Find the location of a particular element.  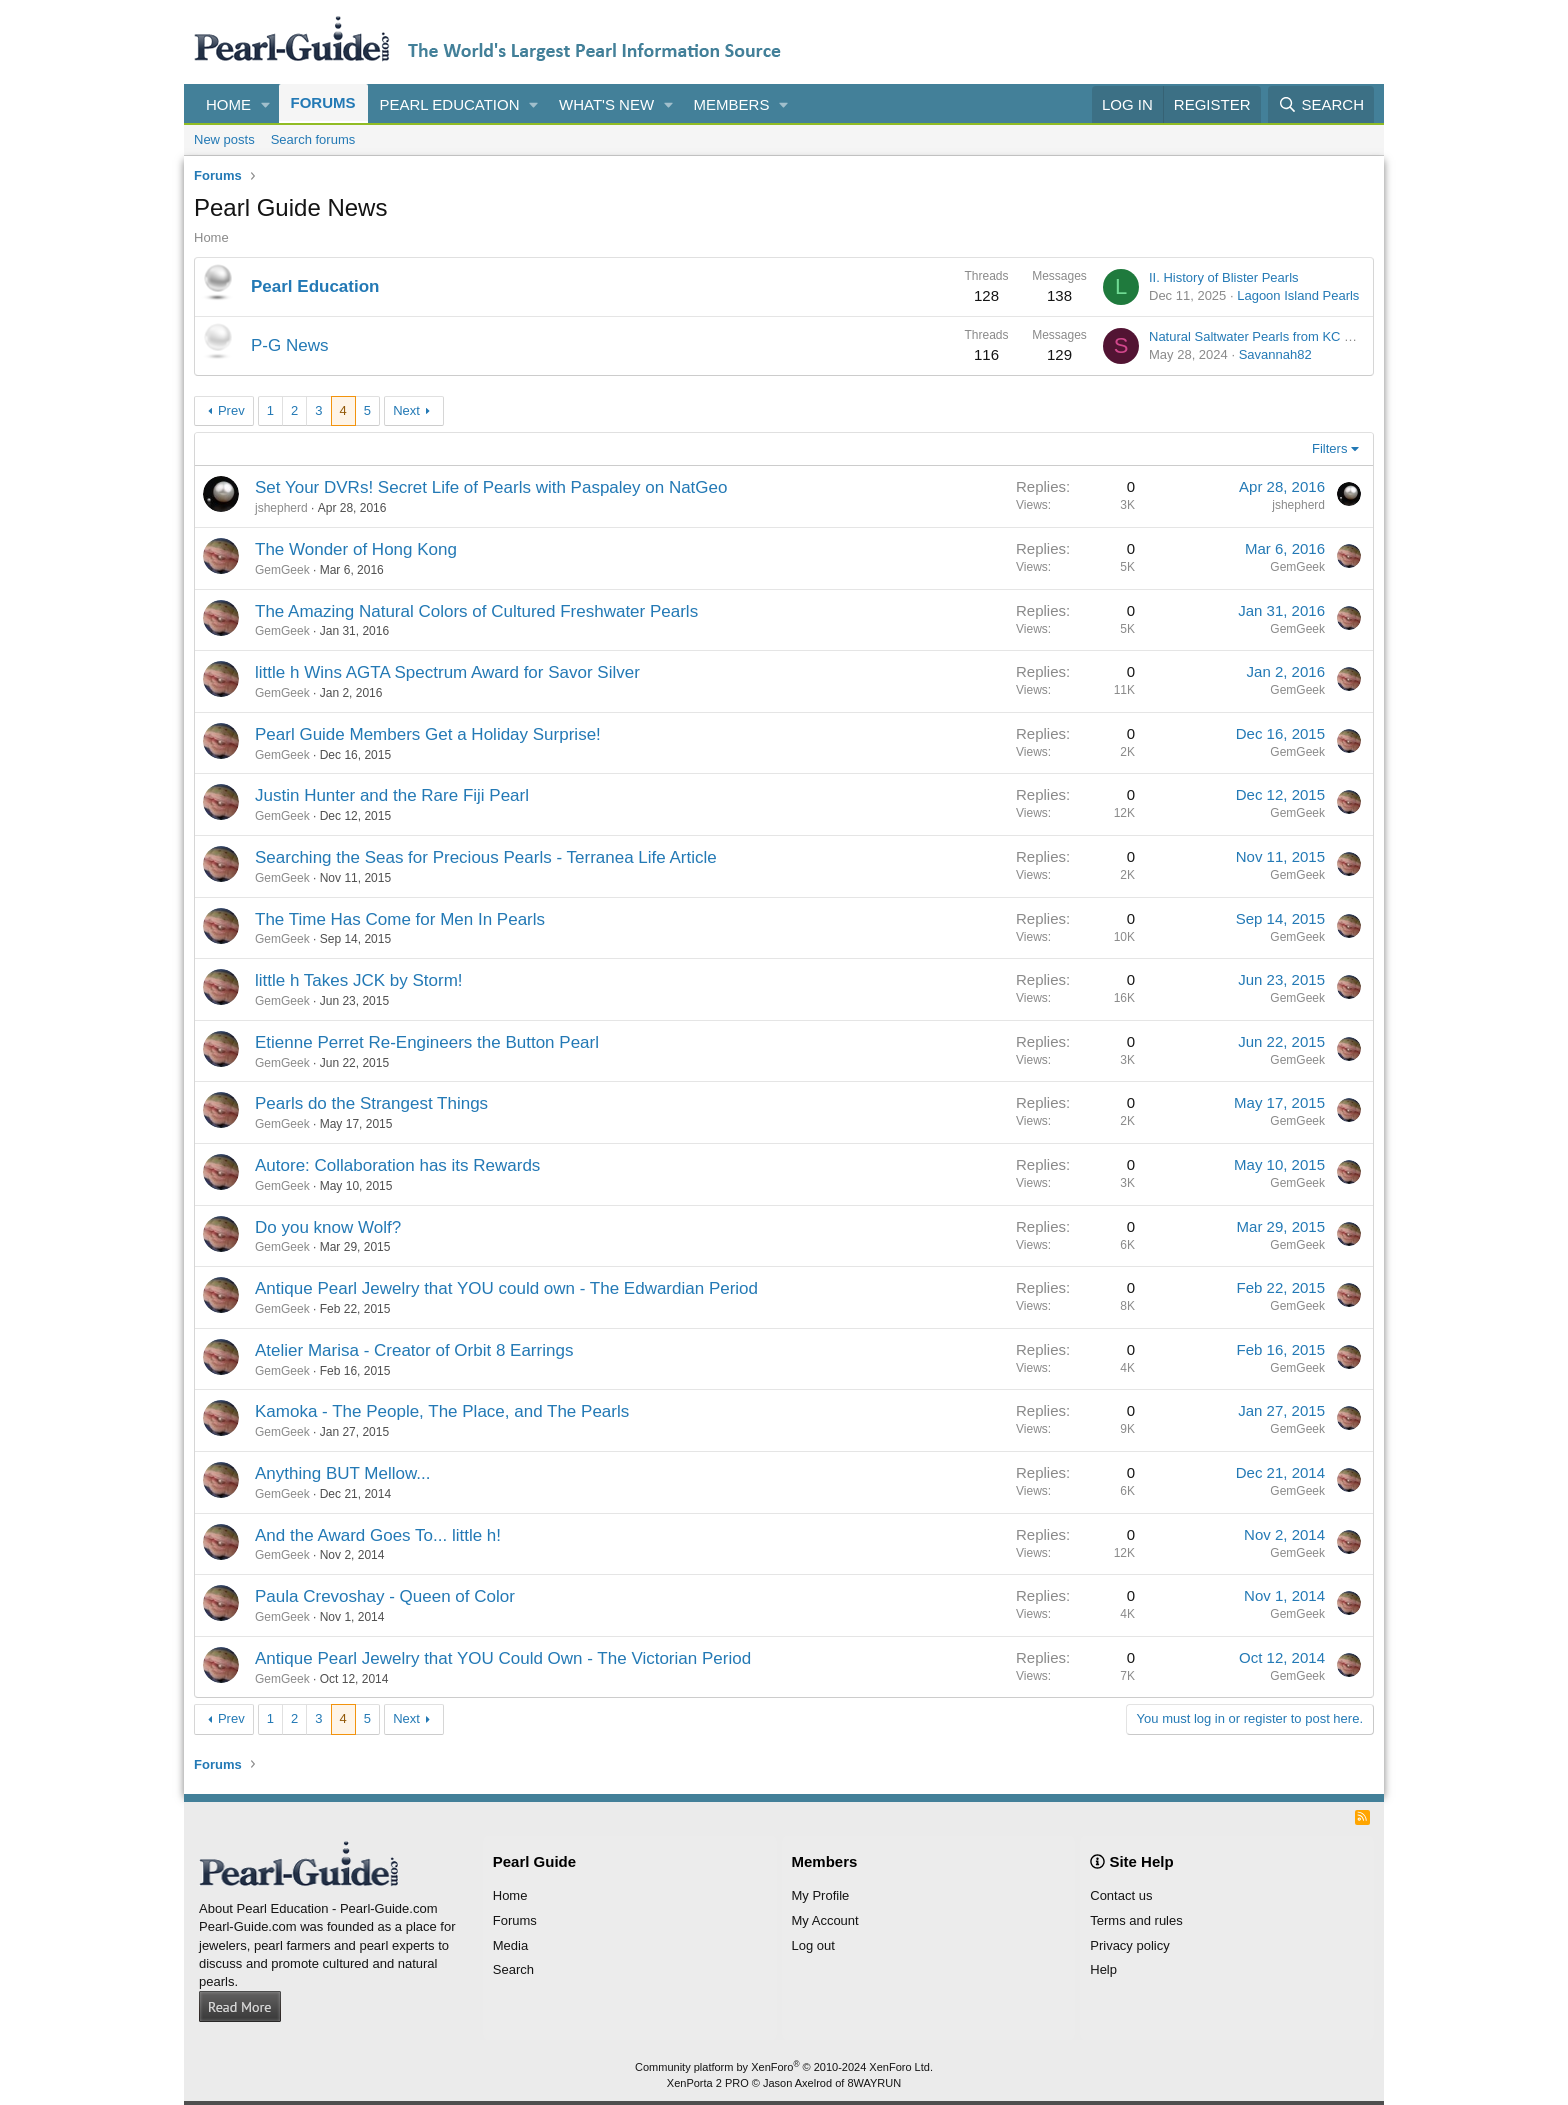

Autore: Collaboration has its Rewards is located at coordinates (397, 1165).